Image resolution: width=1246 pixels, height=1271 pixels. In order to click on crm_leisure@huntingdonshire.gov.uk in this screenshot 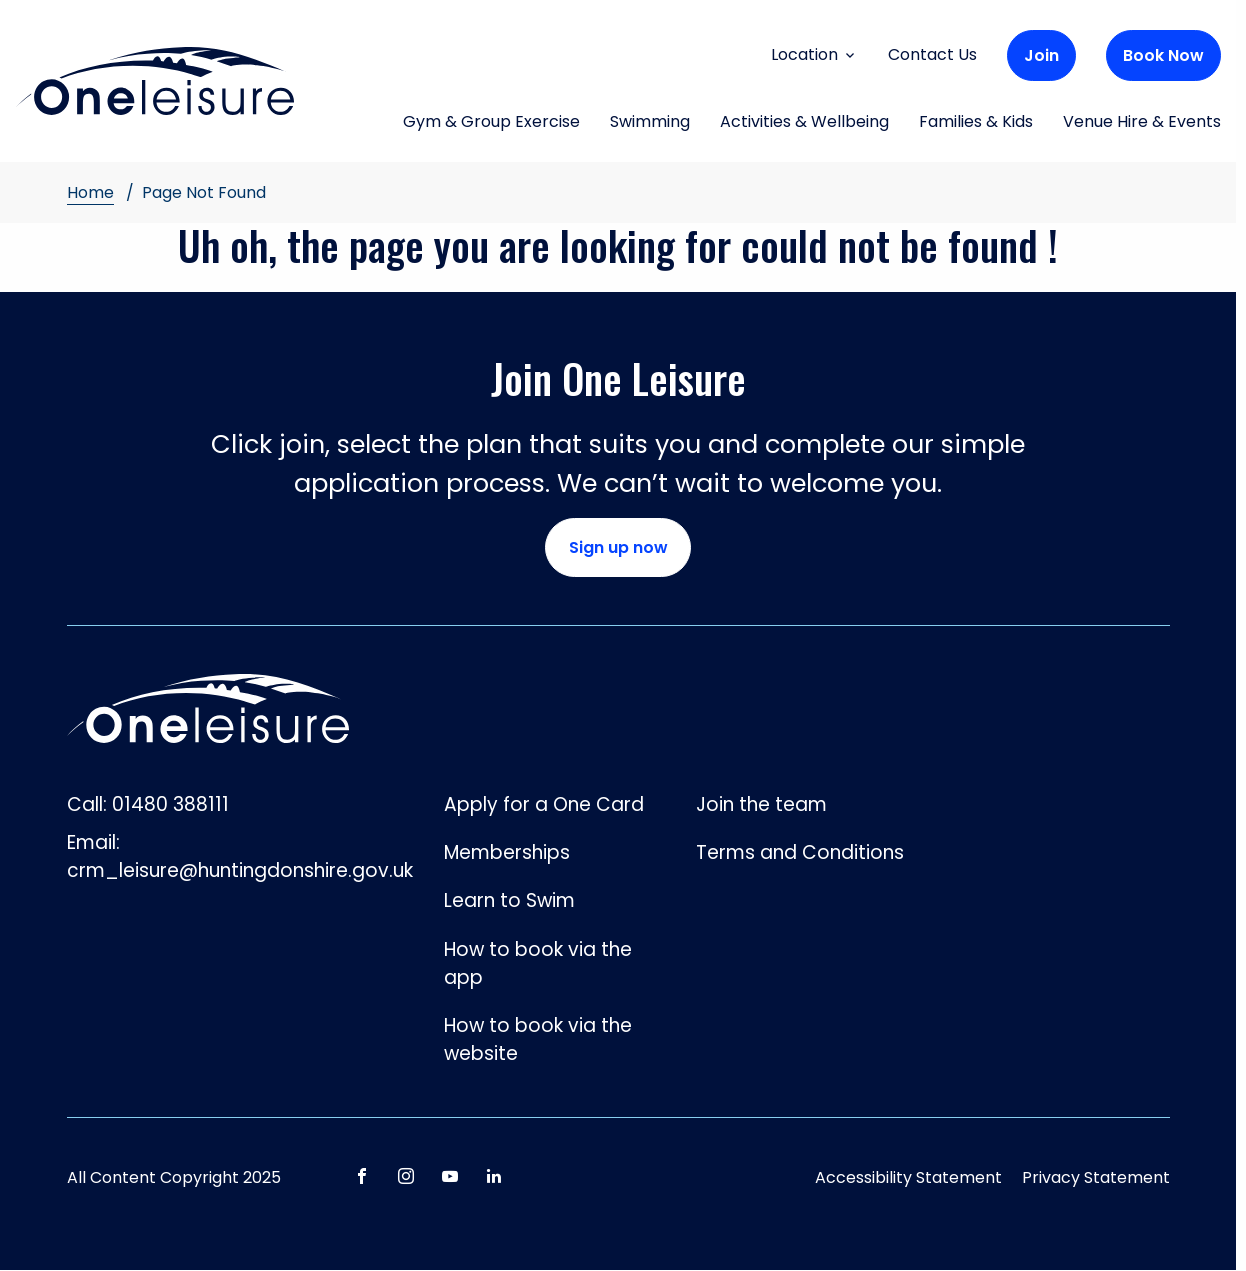, I will do `click(240, 870)`.